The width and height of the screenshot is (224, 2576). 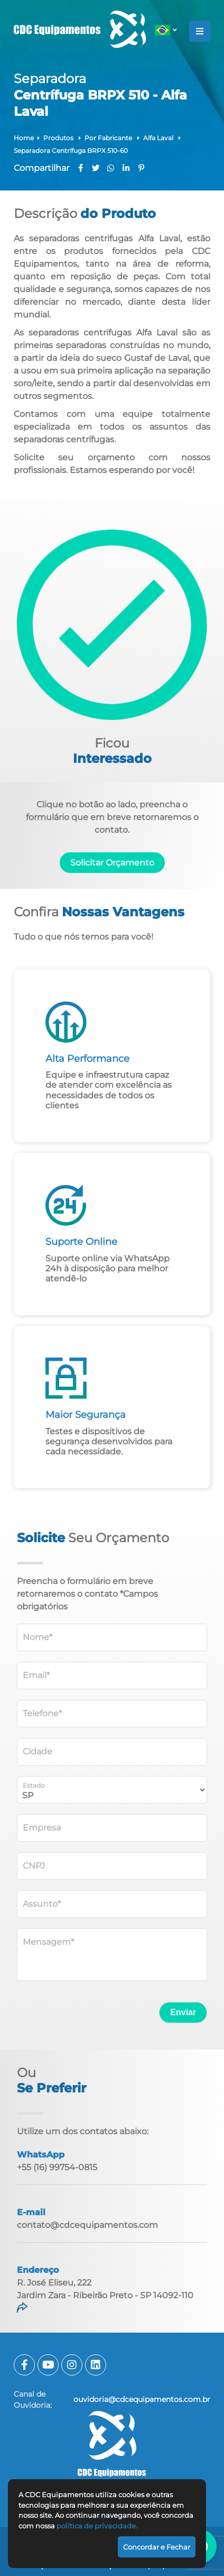 I want to click on Produtos, so click(x=59, y=138).